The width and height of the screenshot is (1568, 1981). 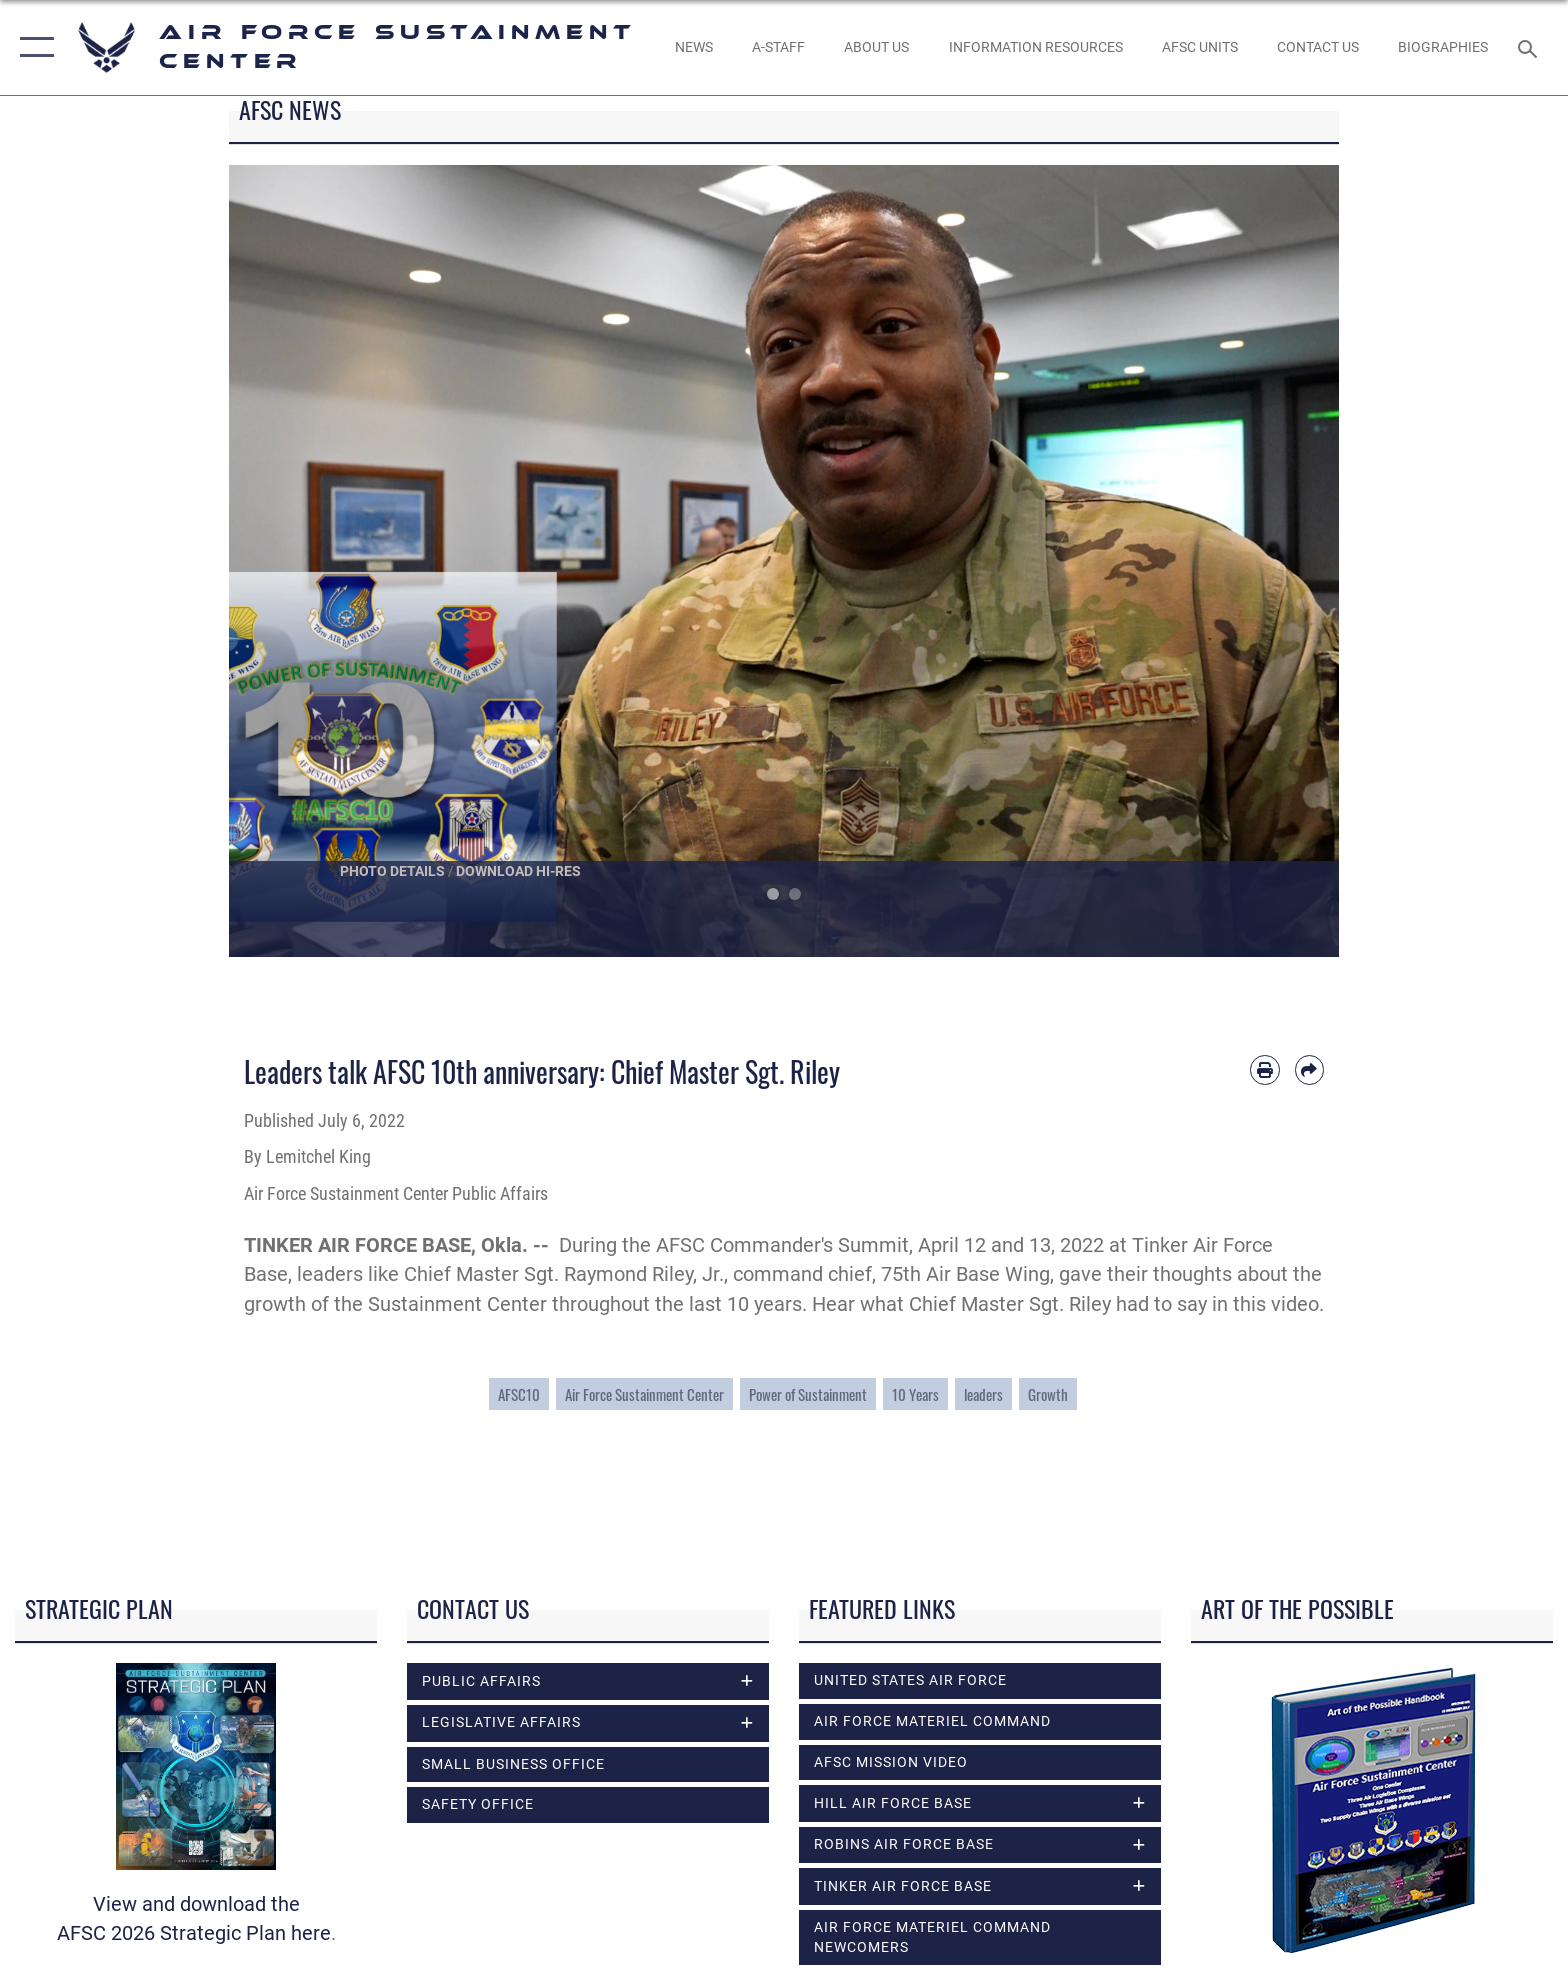 What do you see at coordinates (808, 1394) in the screenshot?
I see `Power of Sustainment` at bounding box center [808, 1394].